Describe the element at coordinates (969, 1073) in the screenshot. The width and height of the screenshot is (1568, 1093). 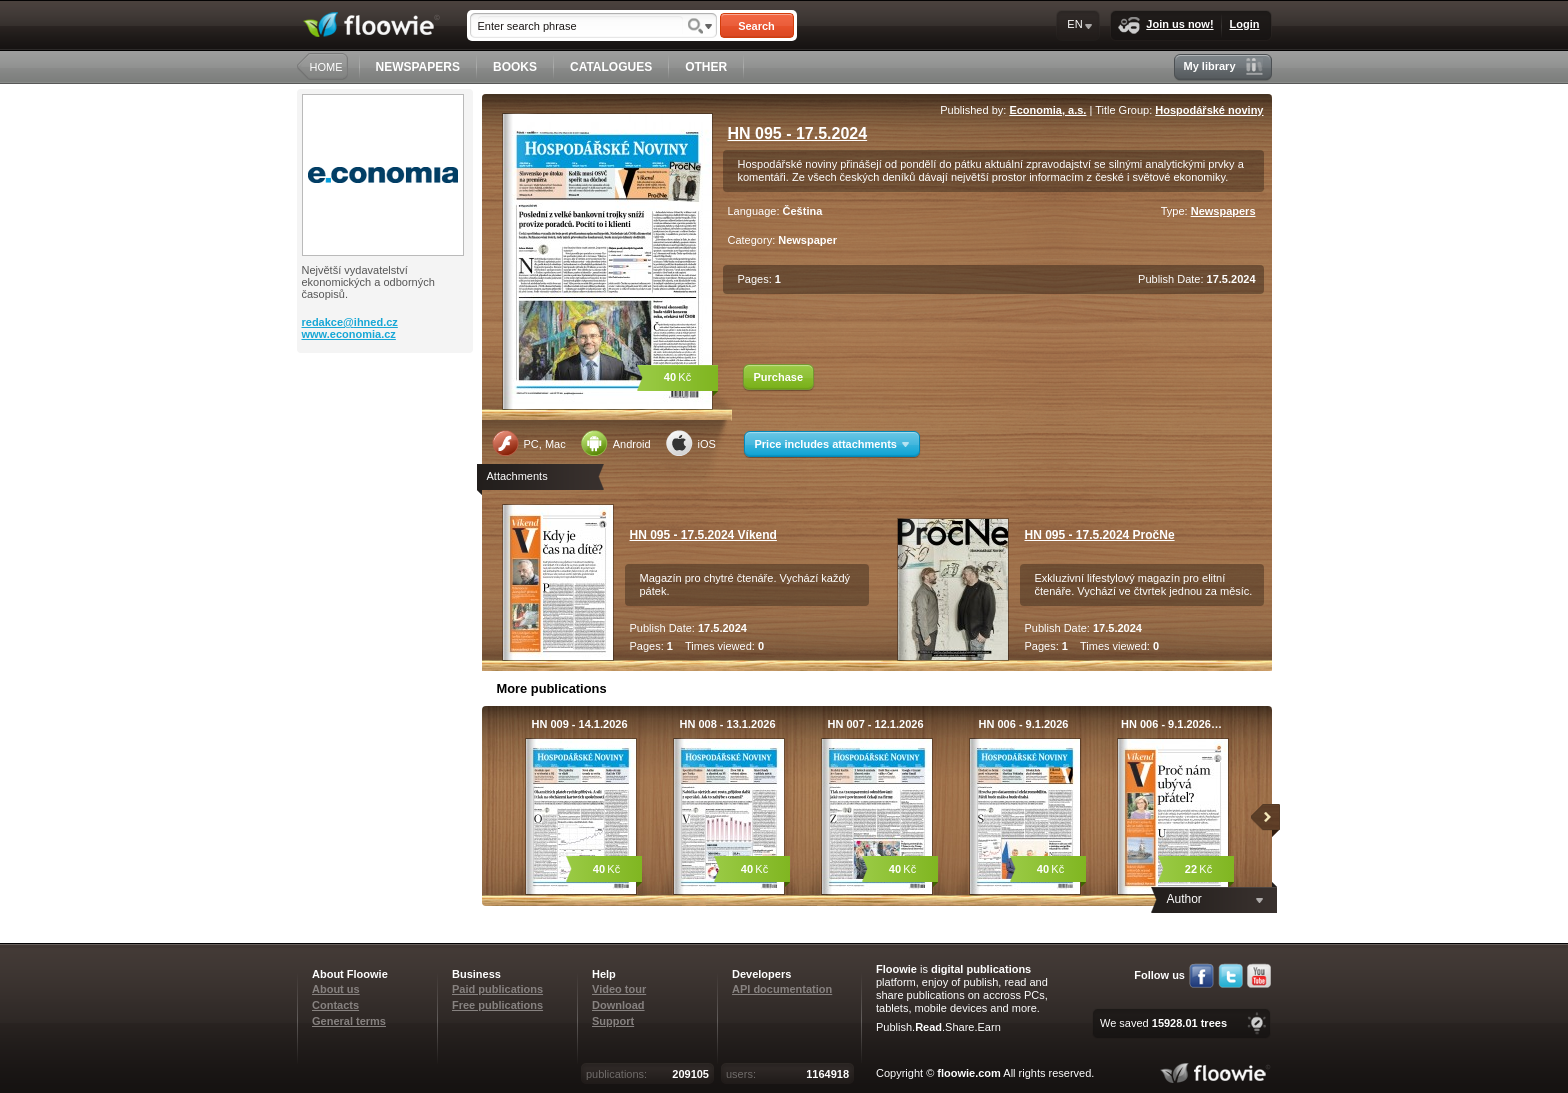
I see `floowie.com` at that location.